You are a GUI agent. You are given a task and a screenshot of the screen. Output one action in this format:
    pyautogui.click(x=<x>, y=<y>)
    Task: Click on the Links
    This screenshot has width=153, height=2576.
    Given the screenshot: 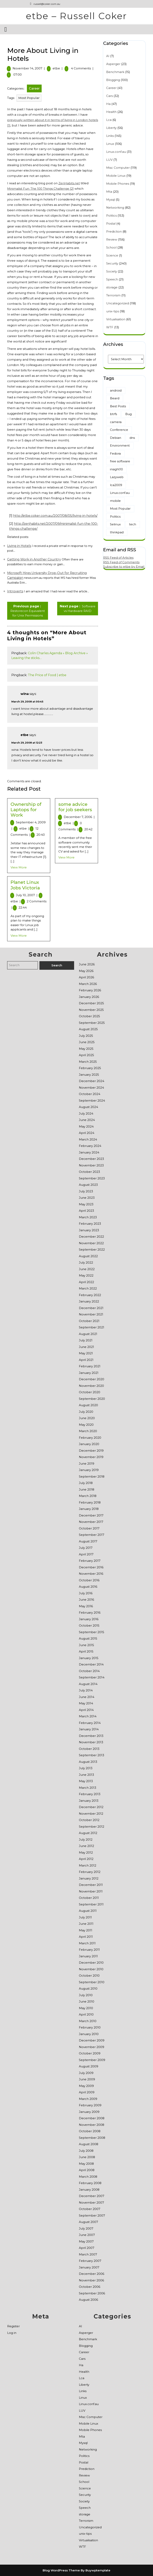 What is the action you would take?
    pyautogui.click(x=110, y=136)
    